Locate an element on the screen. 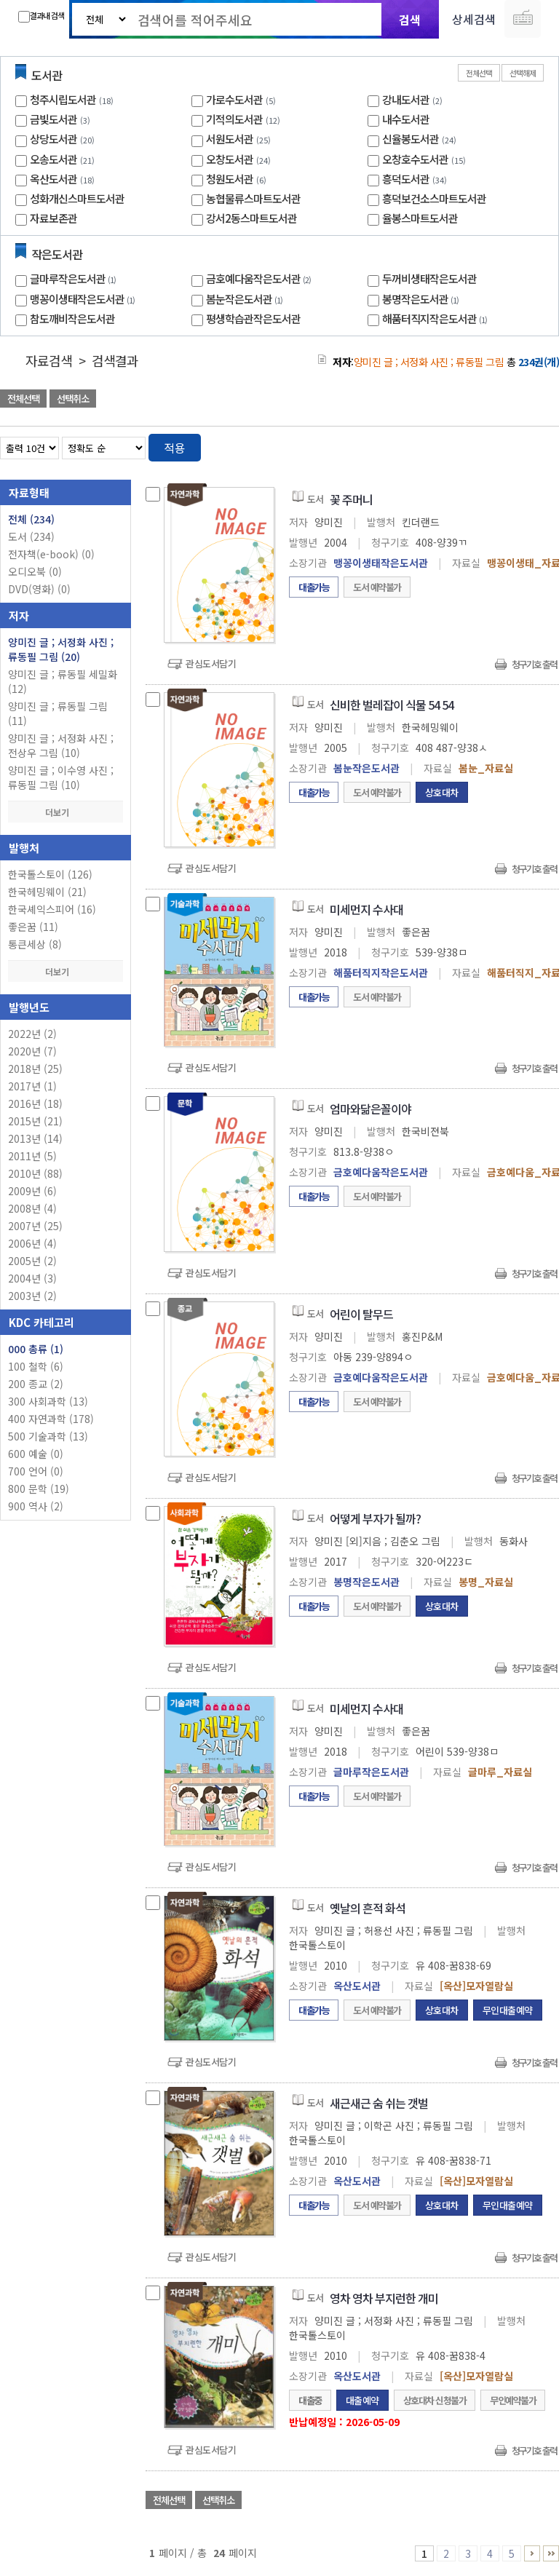 This screenshot has width=559, height=2576. 해품터직지작은도서관 is located at coordinates (436, 318).